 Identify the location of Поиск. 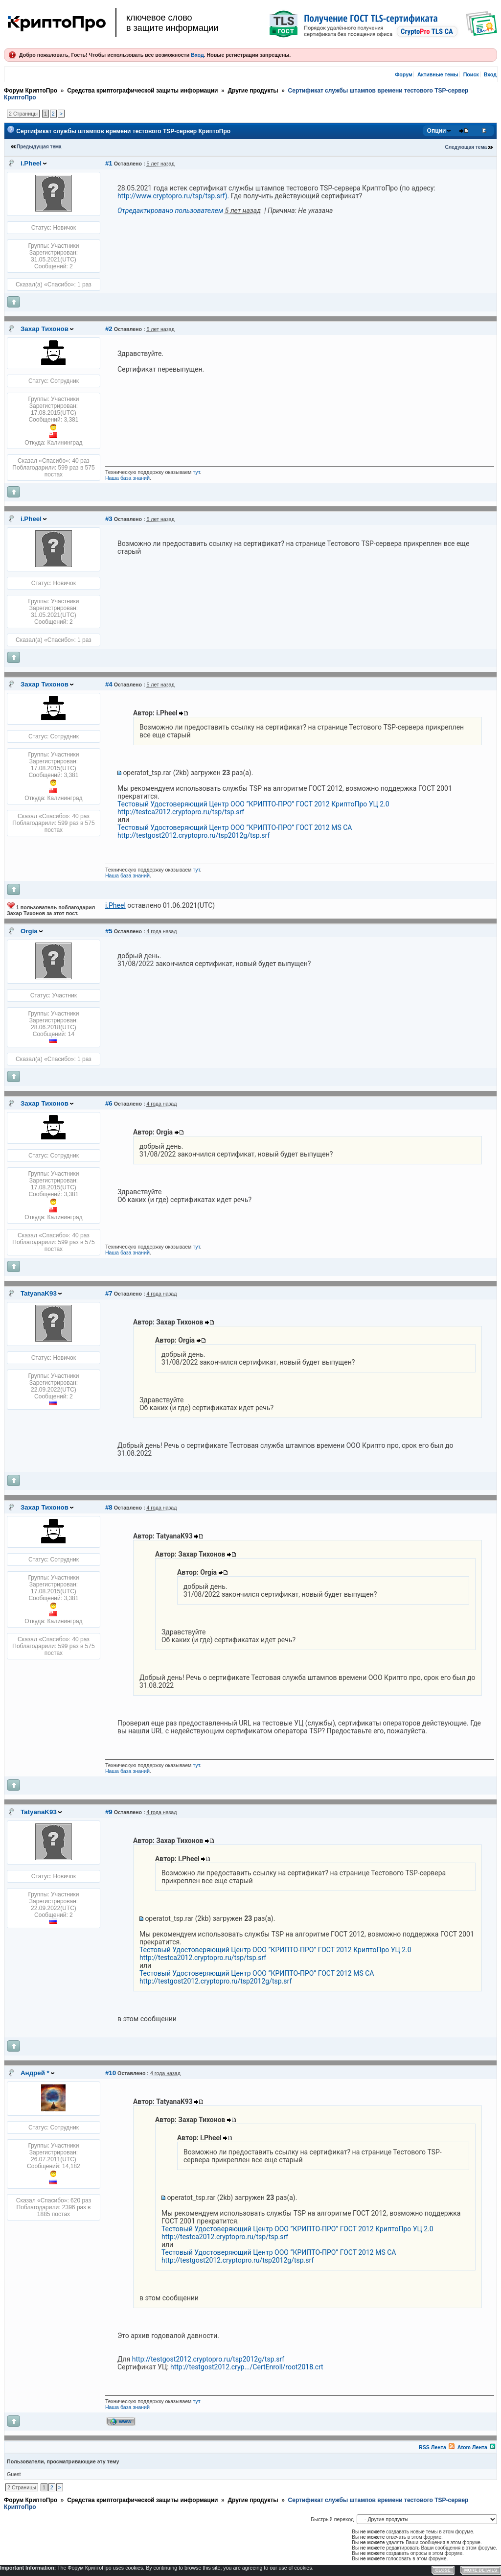
(471, 74).